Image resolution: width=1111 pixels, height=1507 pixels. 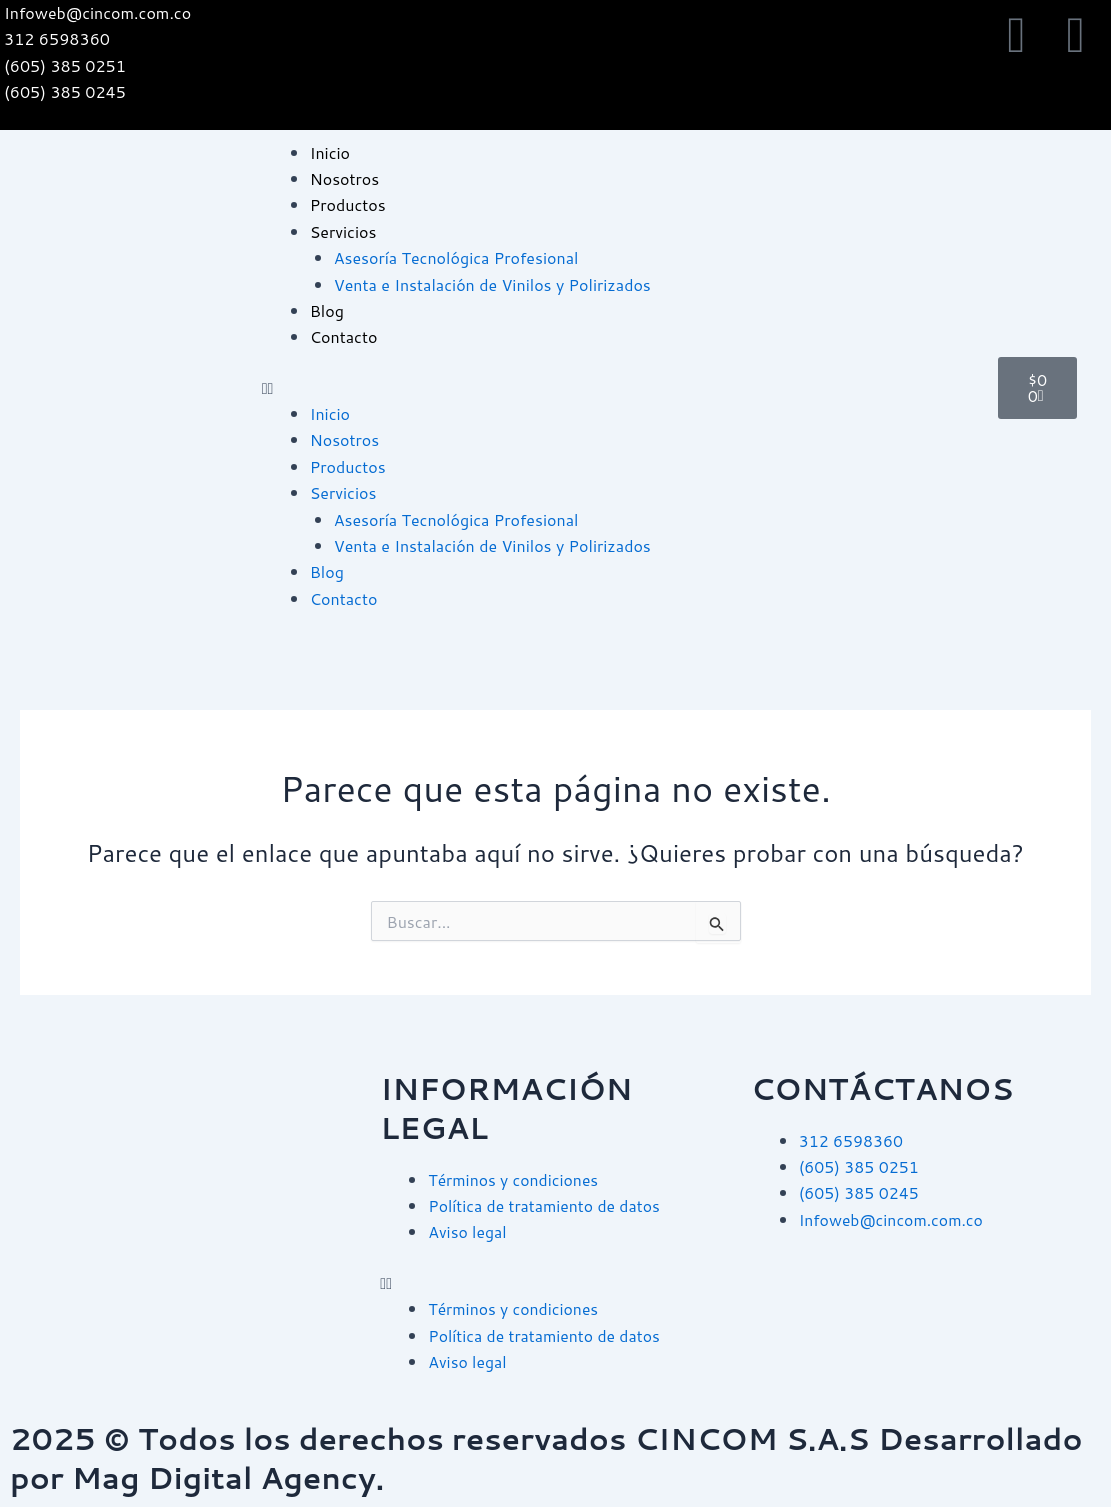 I want to click on Blog, so click(x=327, y=310).